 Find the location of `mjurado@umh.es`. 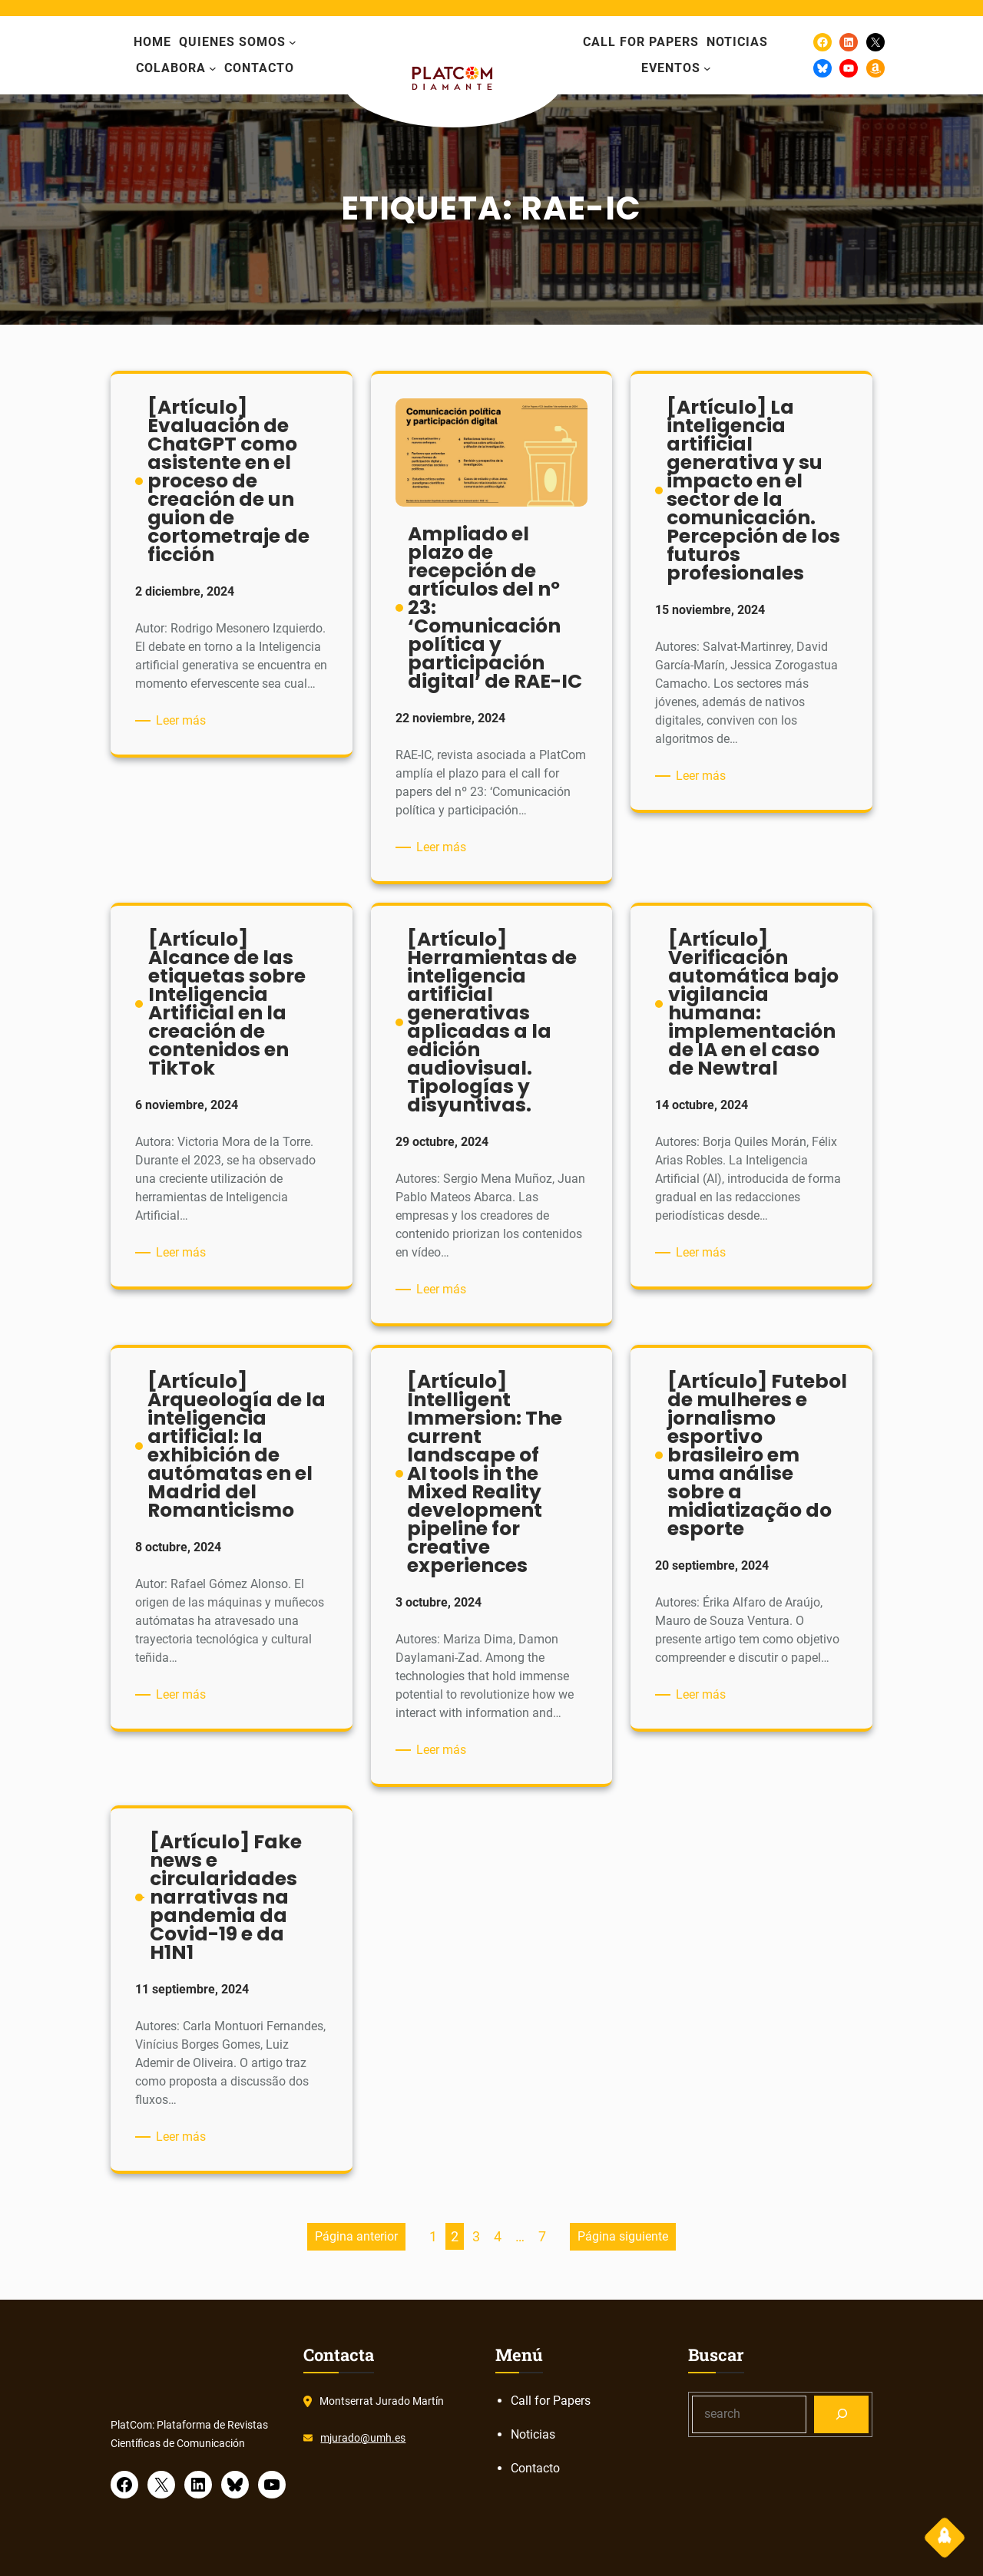

mjurado@umh.es is located at coordinates (362, 2438).